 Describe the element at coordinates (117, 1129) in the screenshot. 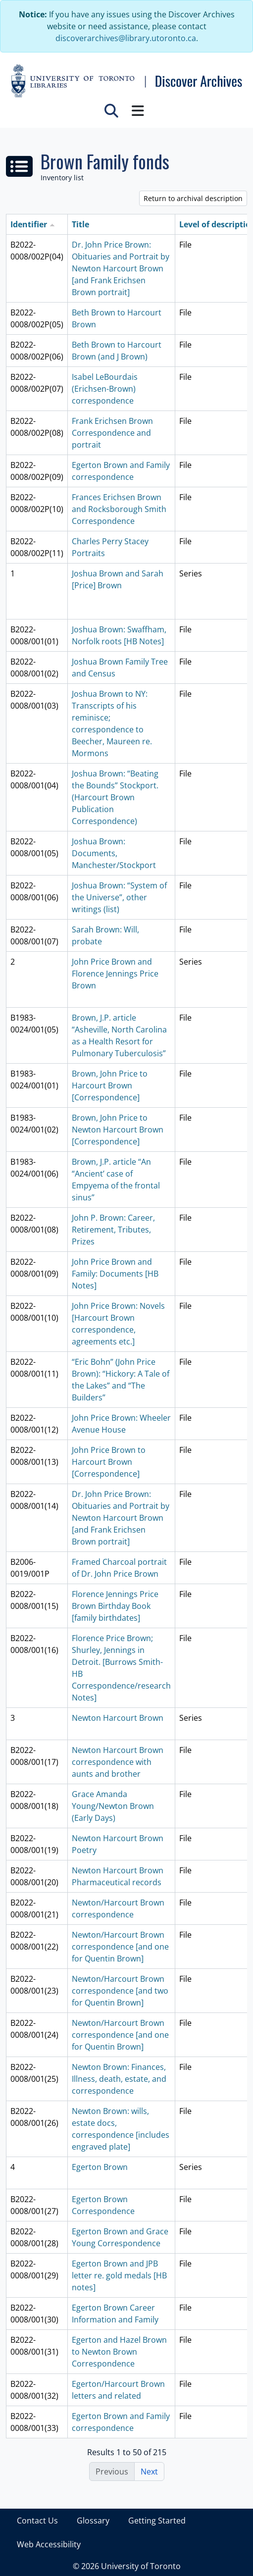

I see `Brown, John Price to Newton Harcourt Brown [Correspondence]` at that location.